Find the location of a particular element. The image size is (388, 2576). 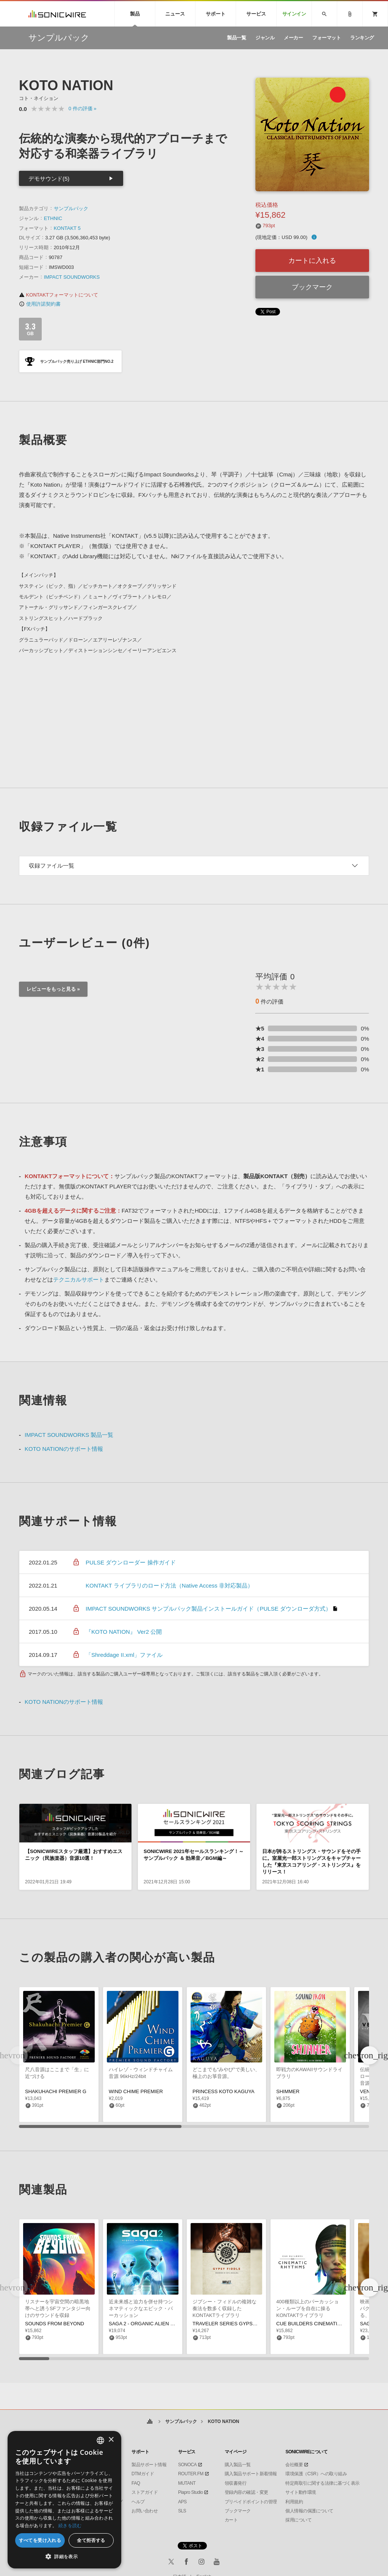

環境保護（CSR）への取り組み is located at coordinates (316, 2473).